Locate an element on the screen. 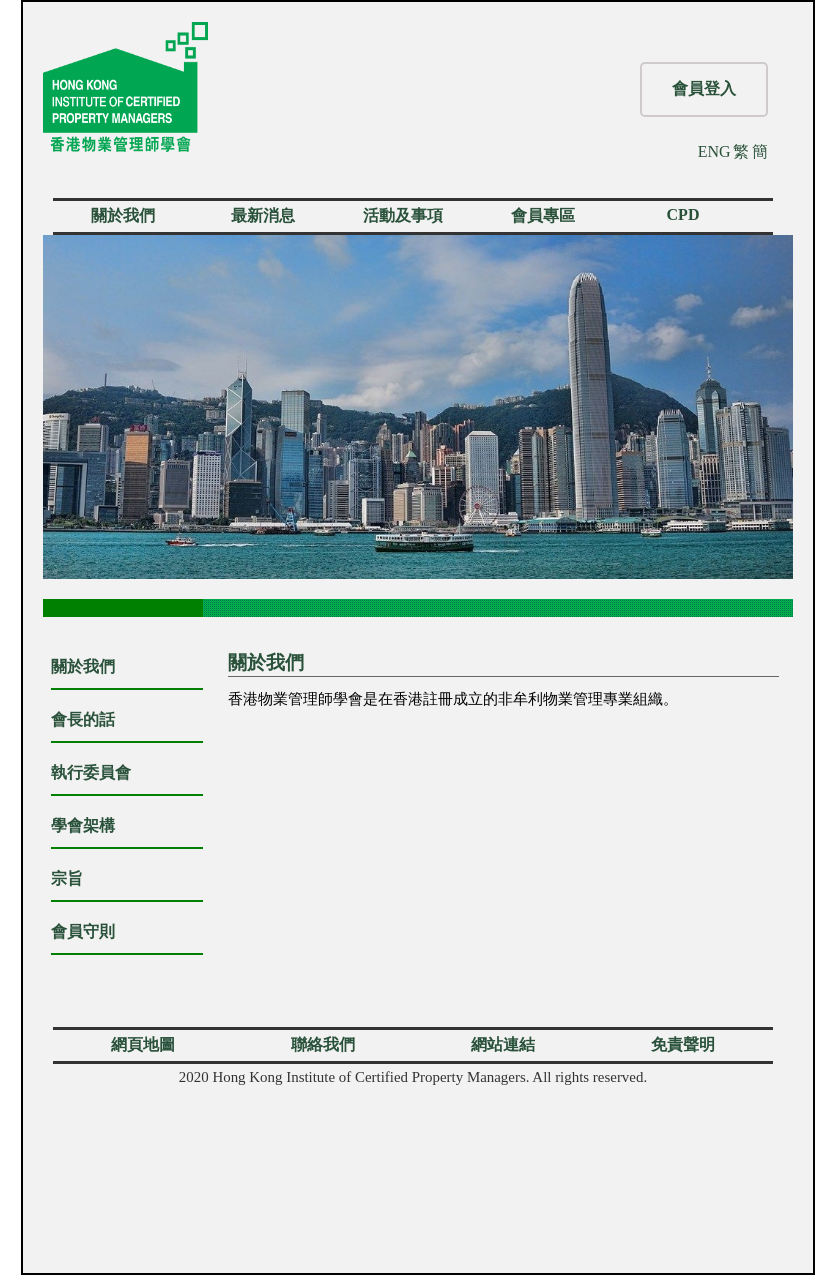 The image size is (836, 1275). 免責聲明 is located at coordinates (683, 1044).